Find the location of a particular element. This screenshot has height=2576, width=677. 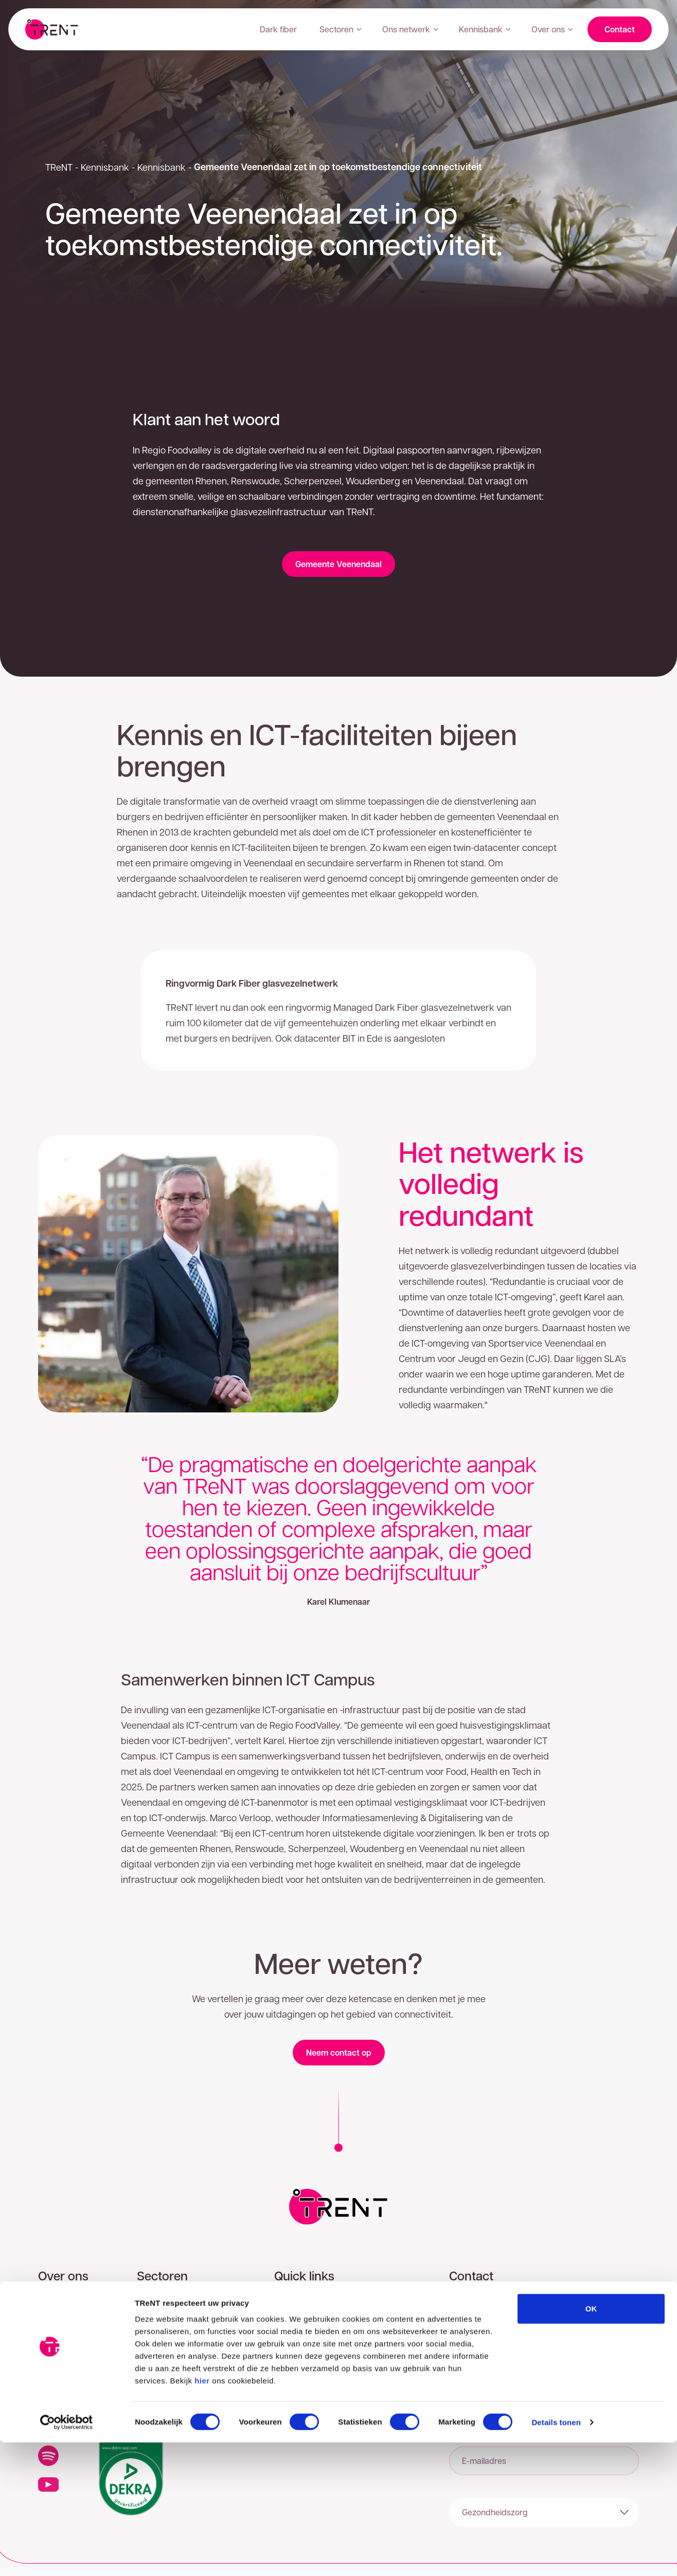

Contact is located at coordinates (619, 29).